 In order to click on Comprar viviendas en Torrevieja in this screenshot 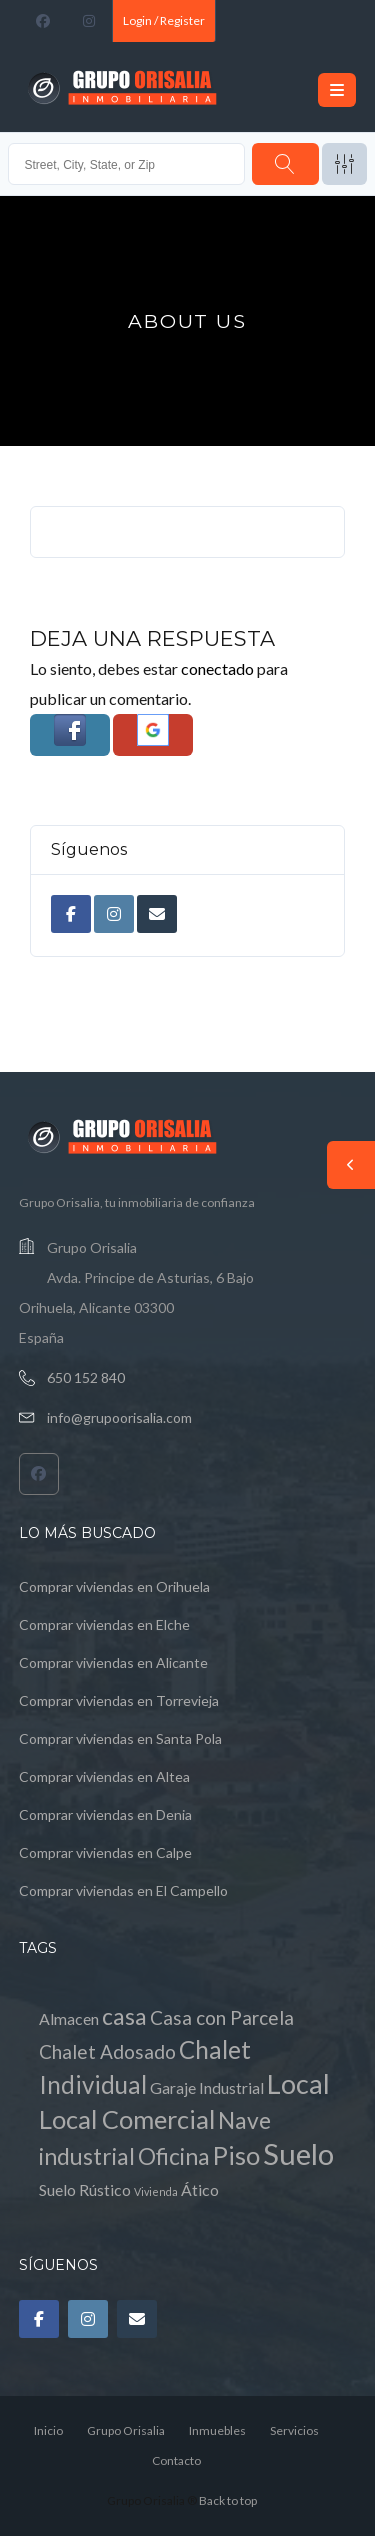, I will do `click(119, 1700)`.